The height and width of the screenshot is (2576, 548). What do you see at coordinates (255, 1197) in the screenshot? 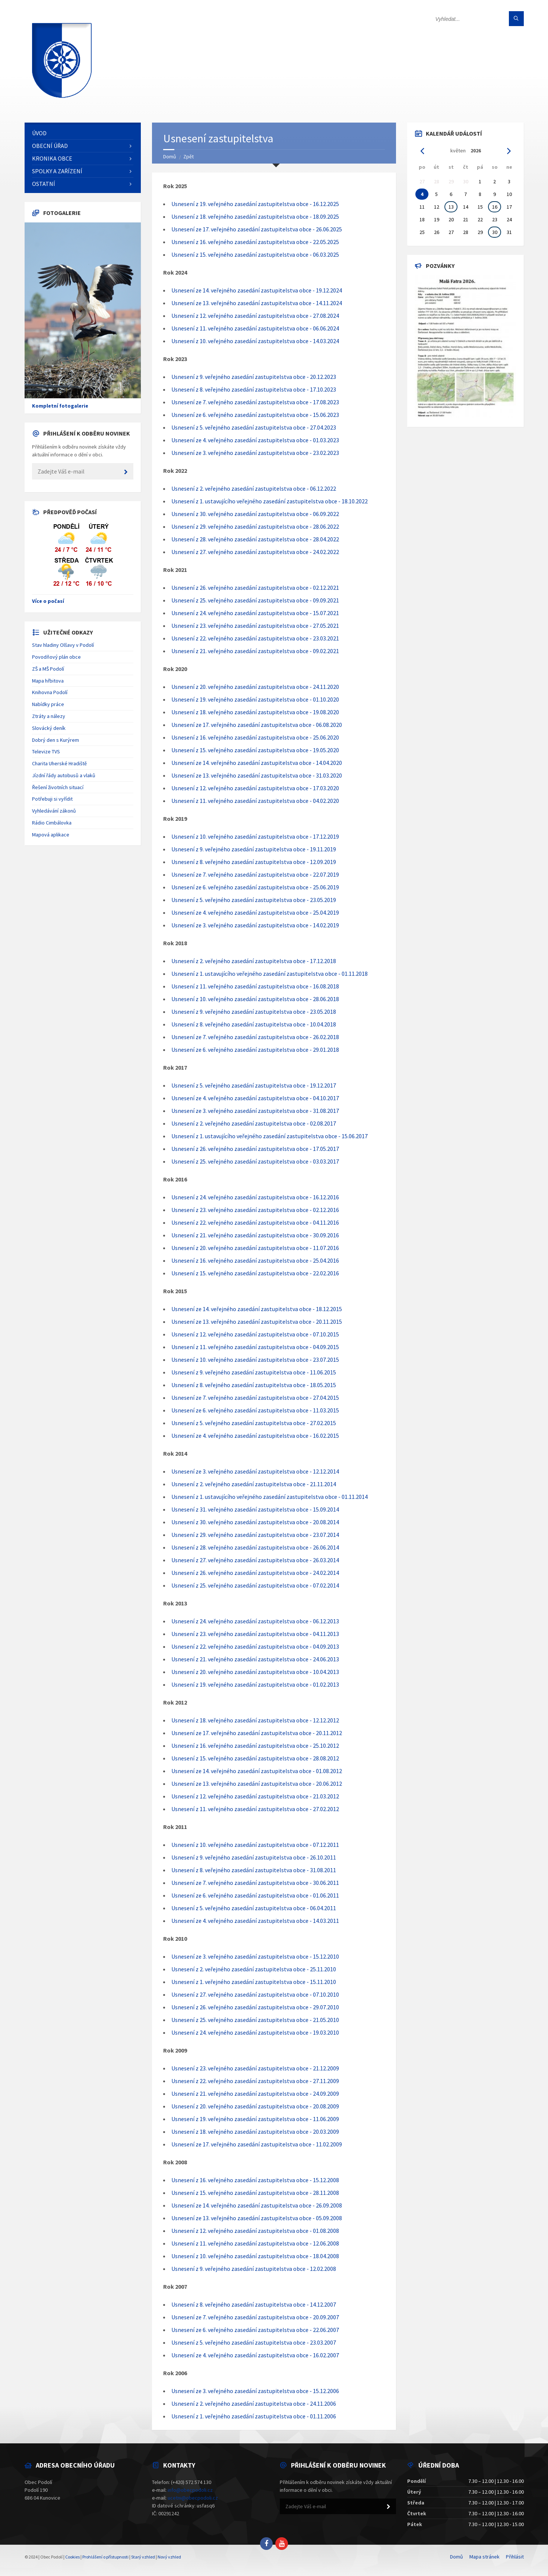
I see `Usnesení z 24. veřejného zasedání zastupitelstva obce - 16.12.2016` at bounding box center [255, 1197].